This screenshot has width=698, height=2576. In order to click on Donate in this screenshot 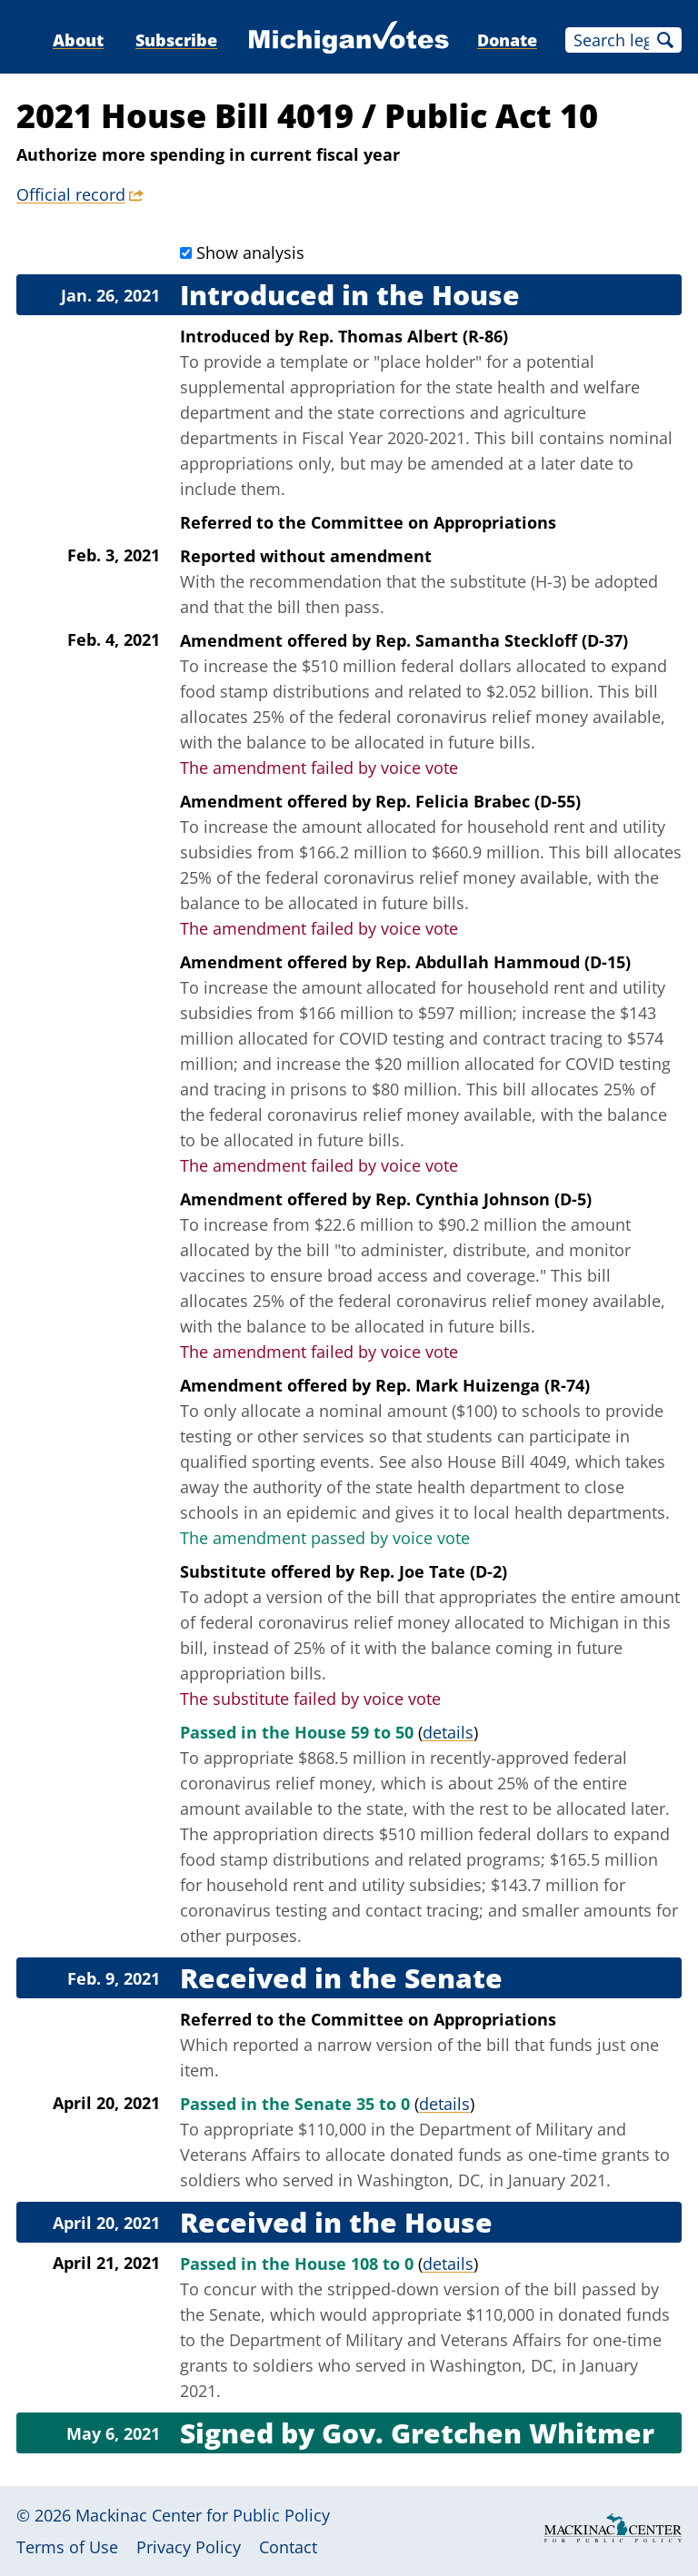, I will do `click(507, 40)`.